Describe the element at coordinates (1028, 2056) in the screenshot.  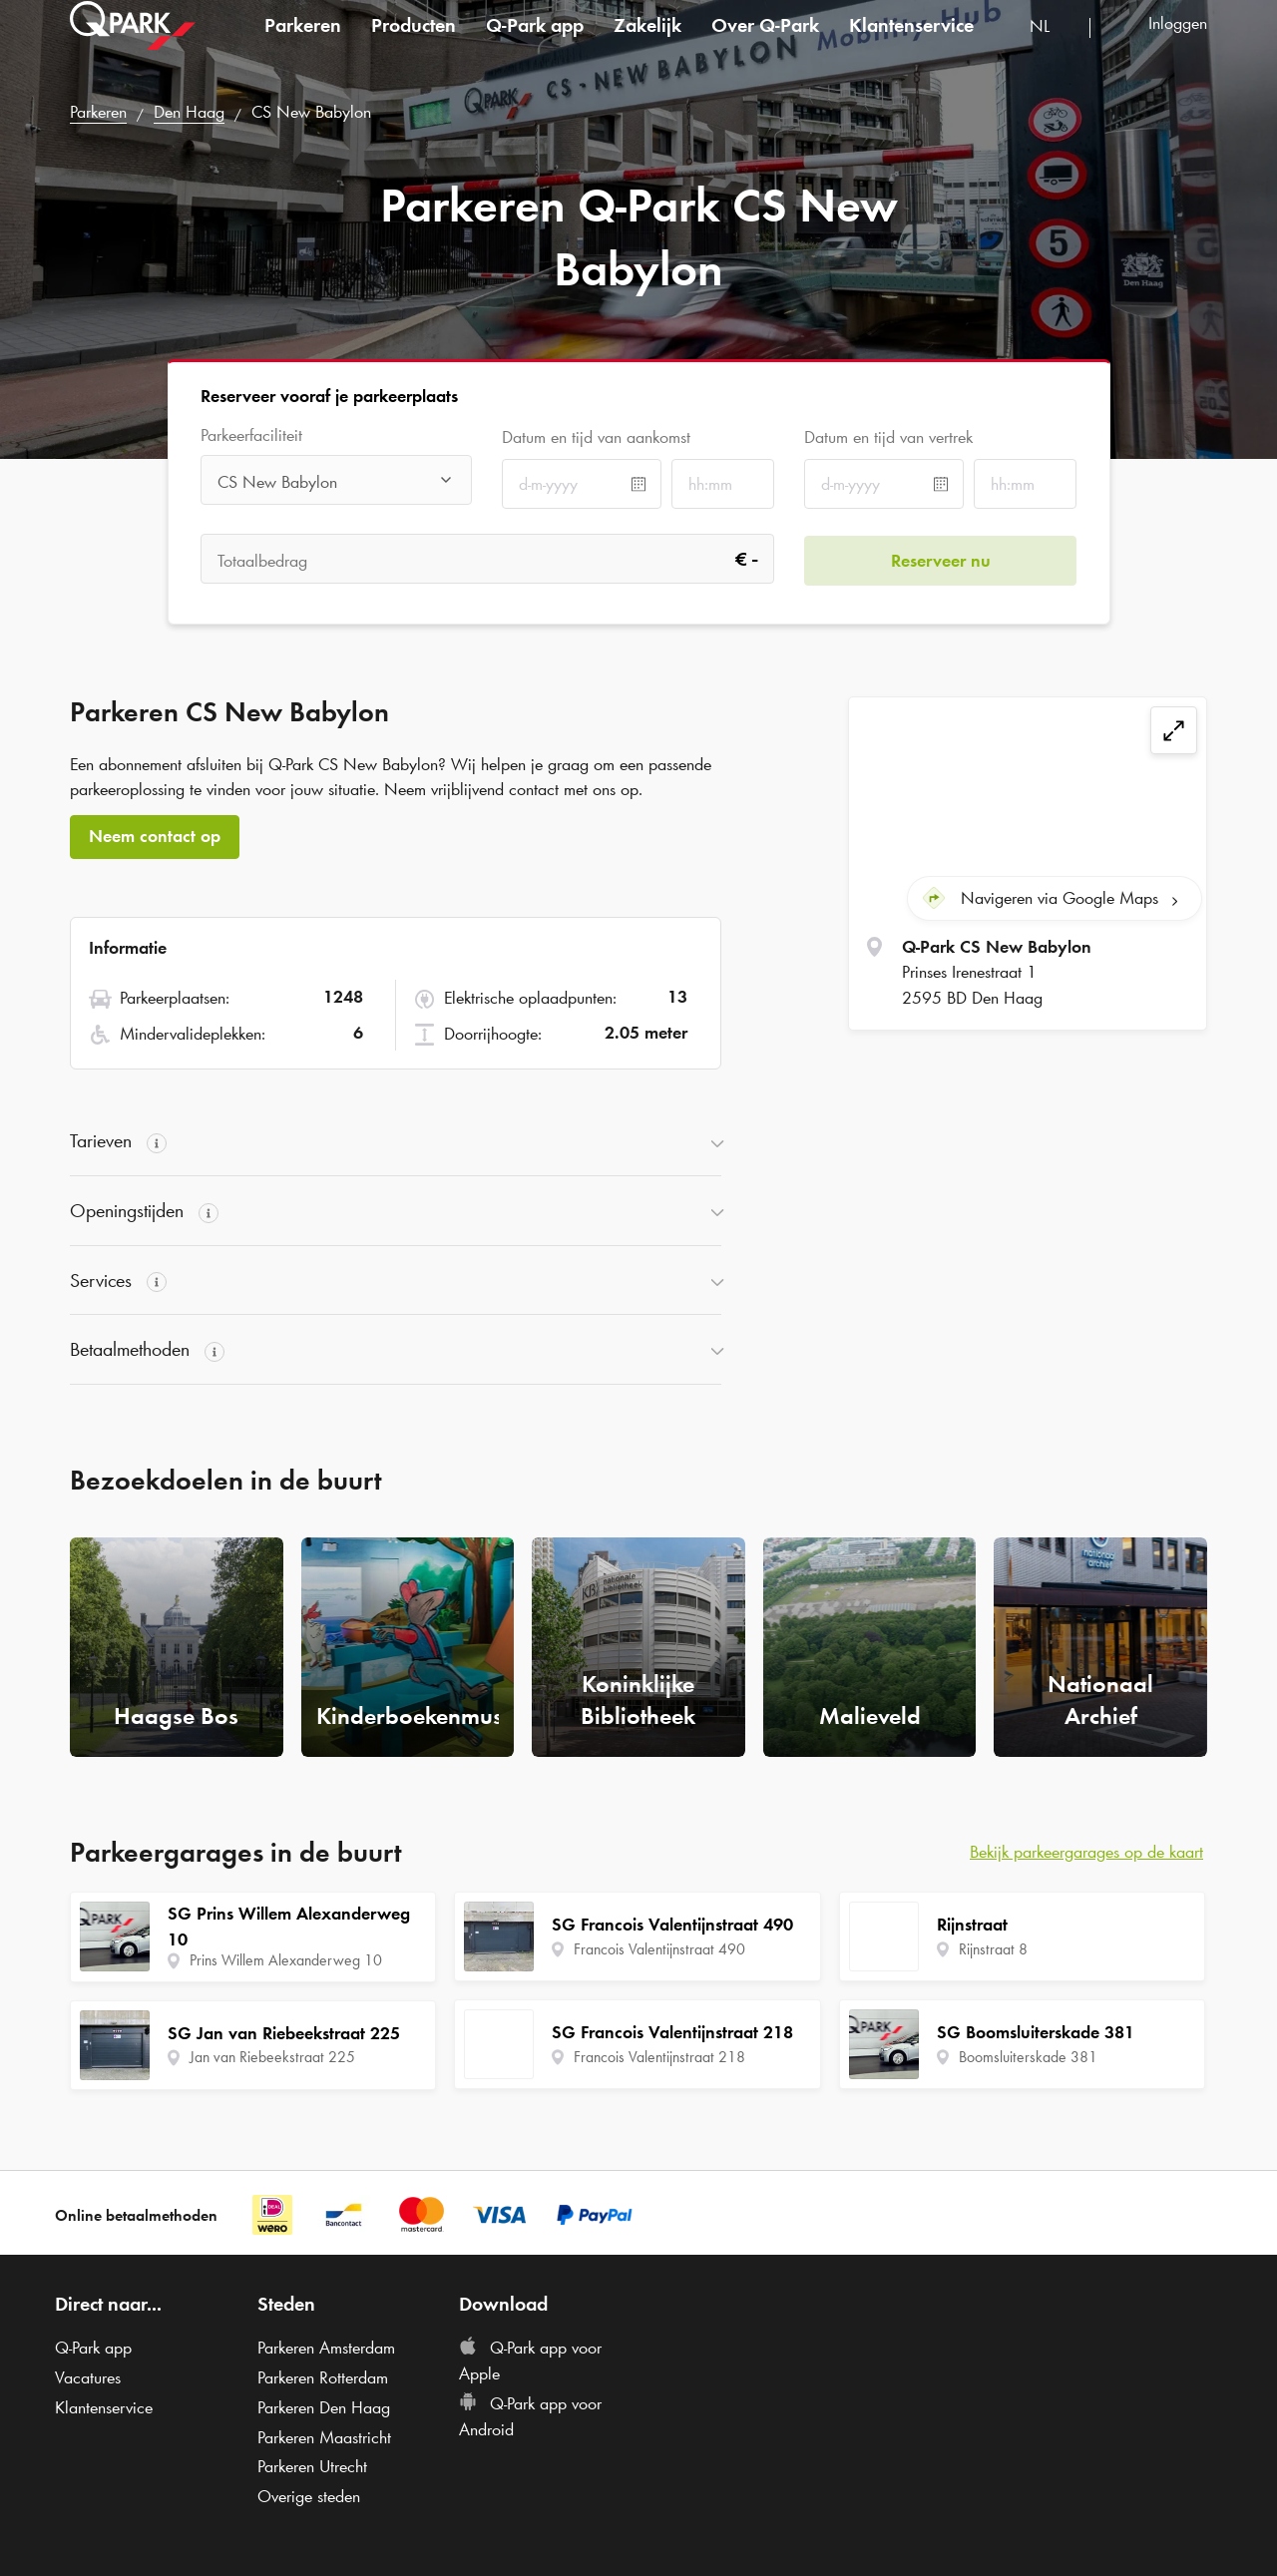
I see `Boomsluiterskade 381` at that location.